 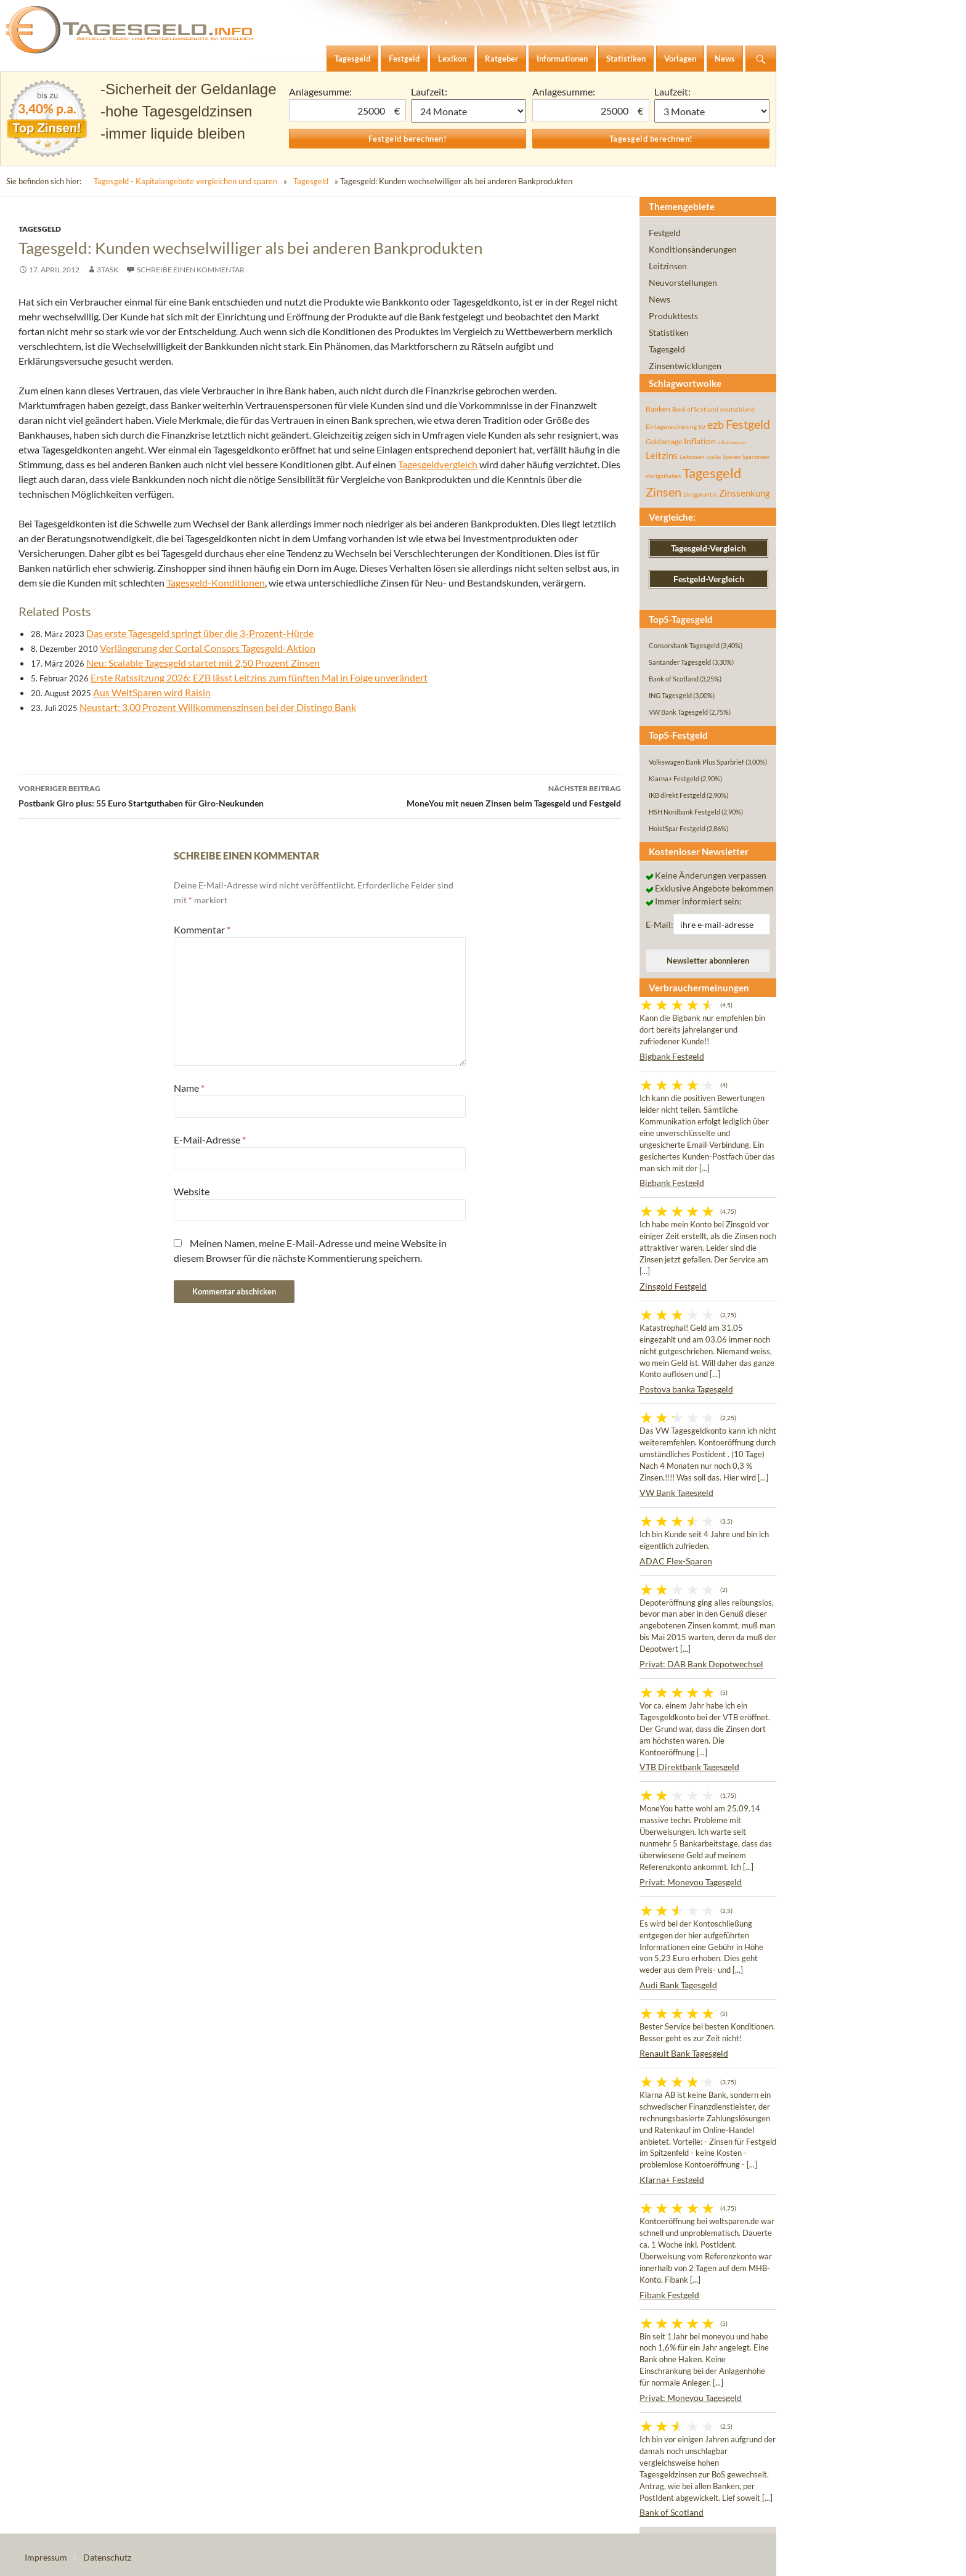 I want to click on Bank of Scotland [Bank of Scotland (55 Einträge)], so click(x=695, y=409).